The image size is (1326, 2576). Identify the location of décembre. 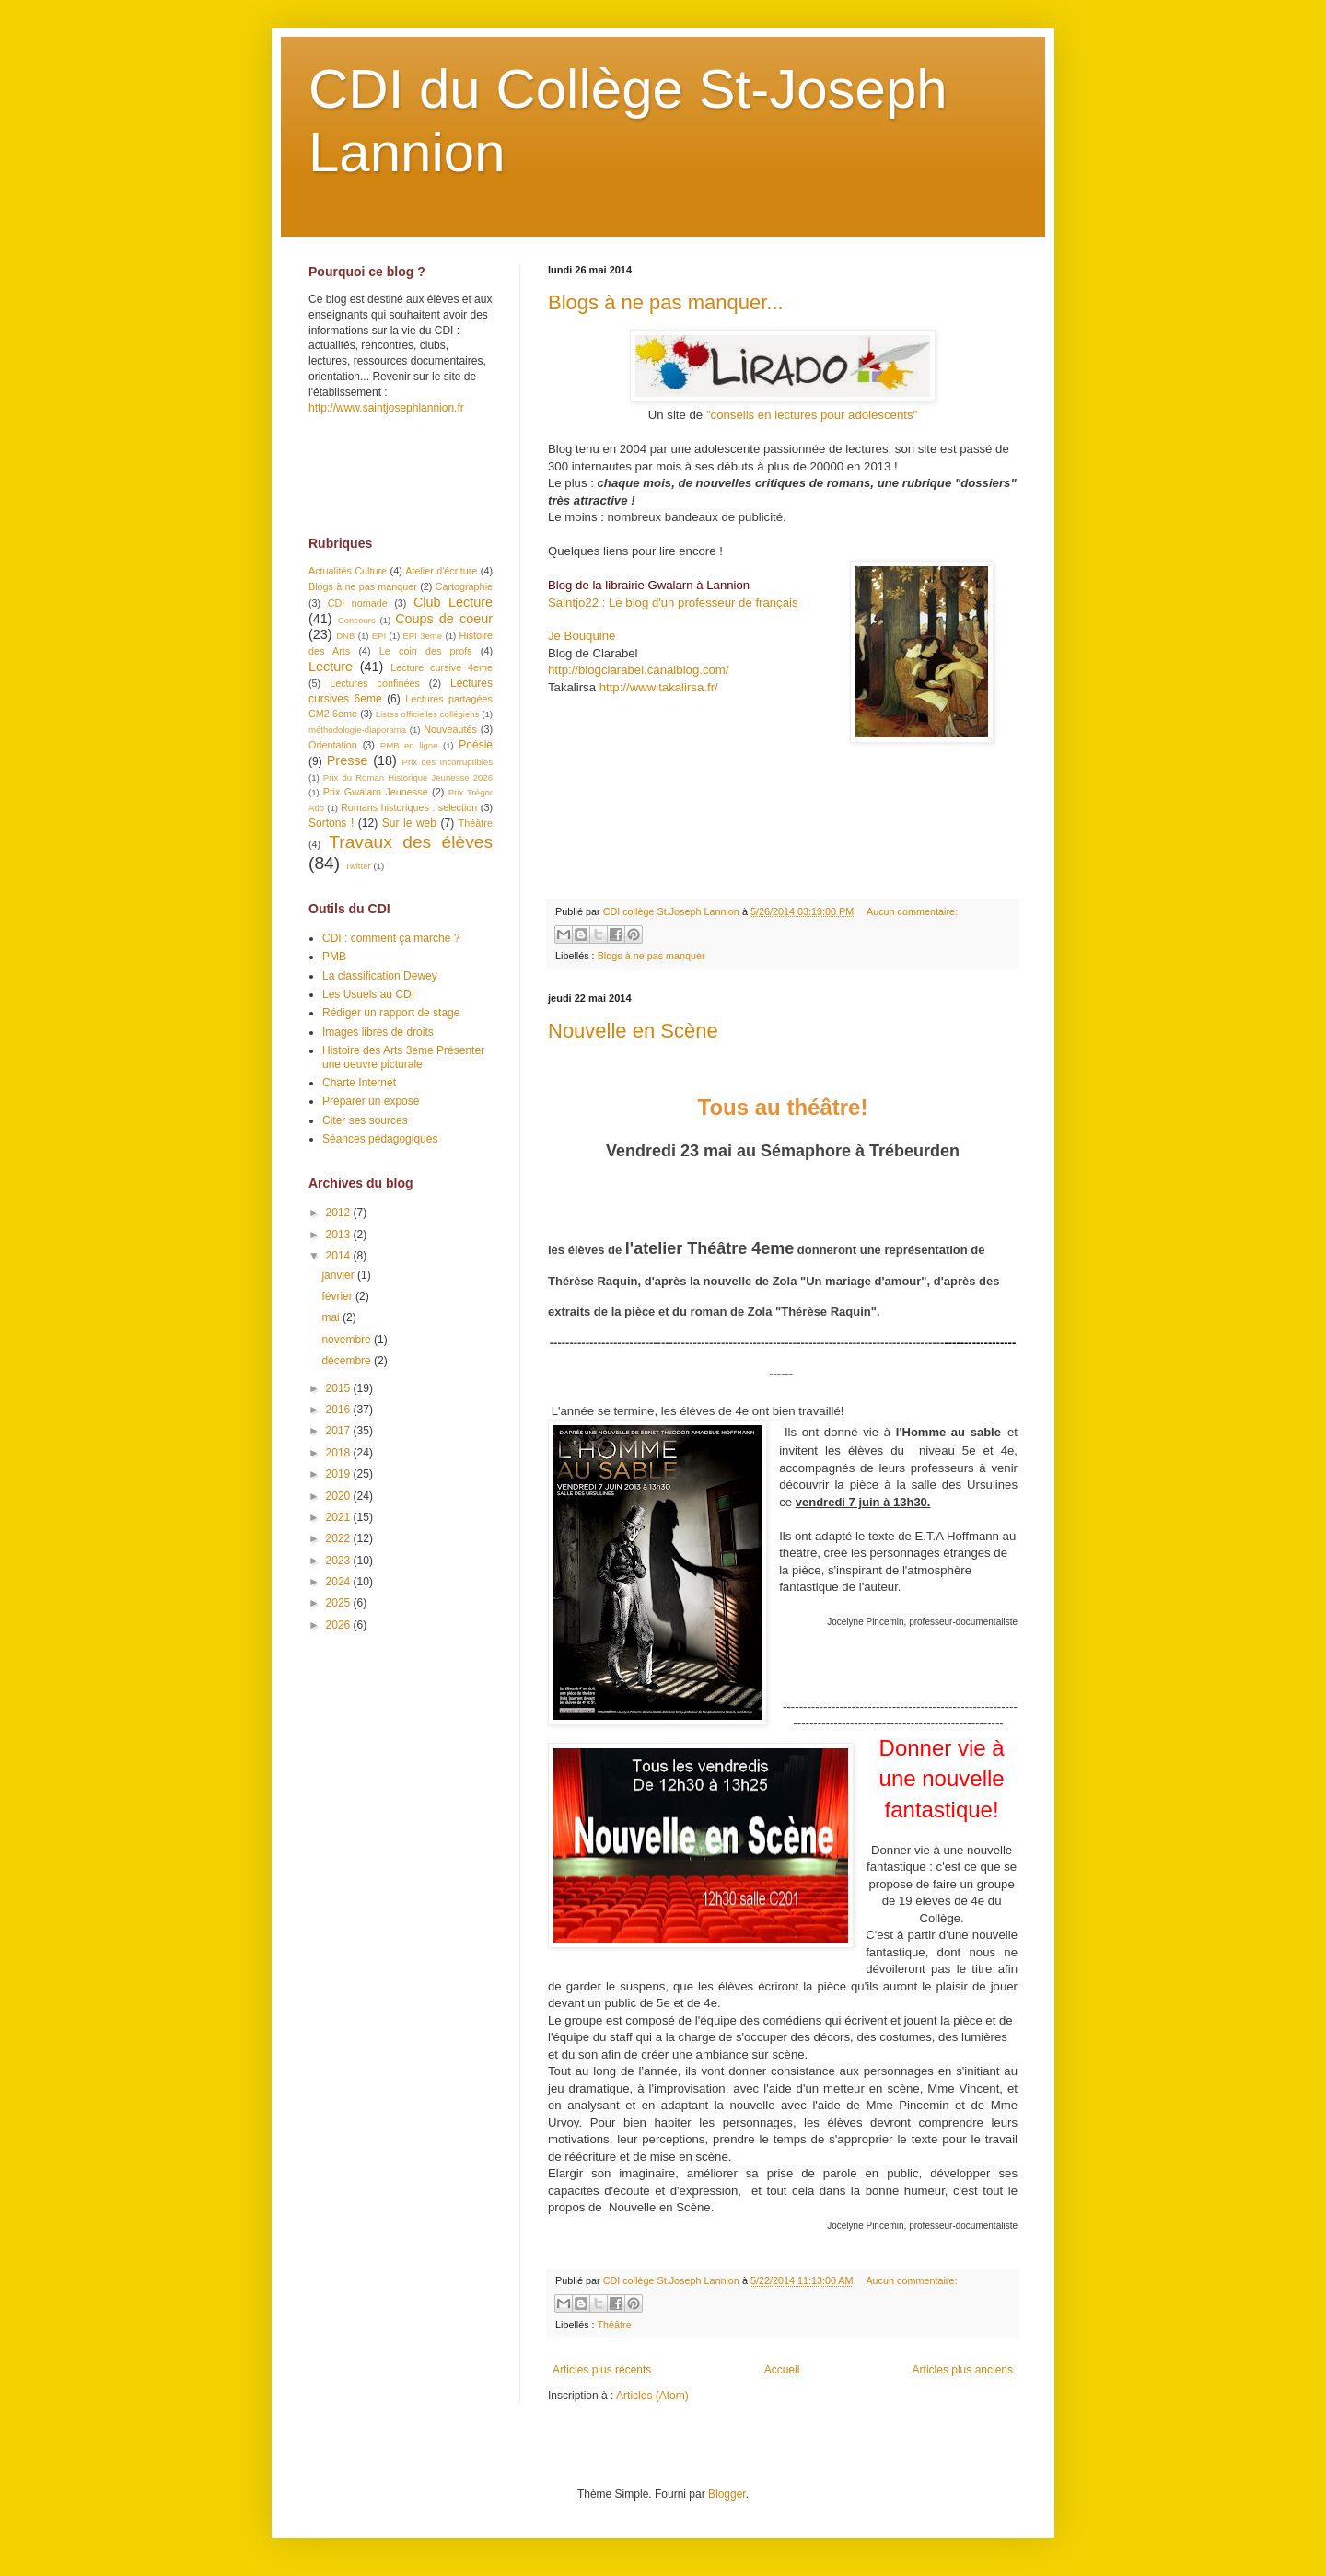
(347, 1360).